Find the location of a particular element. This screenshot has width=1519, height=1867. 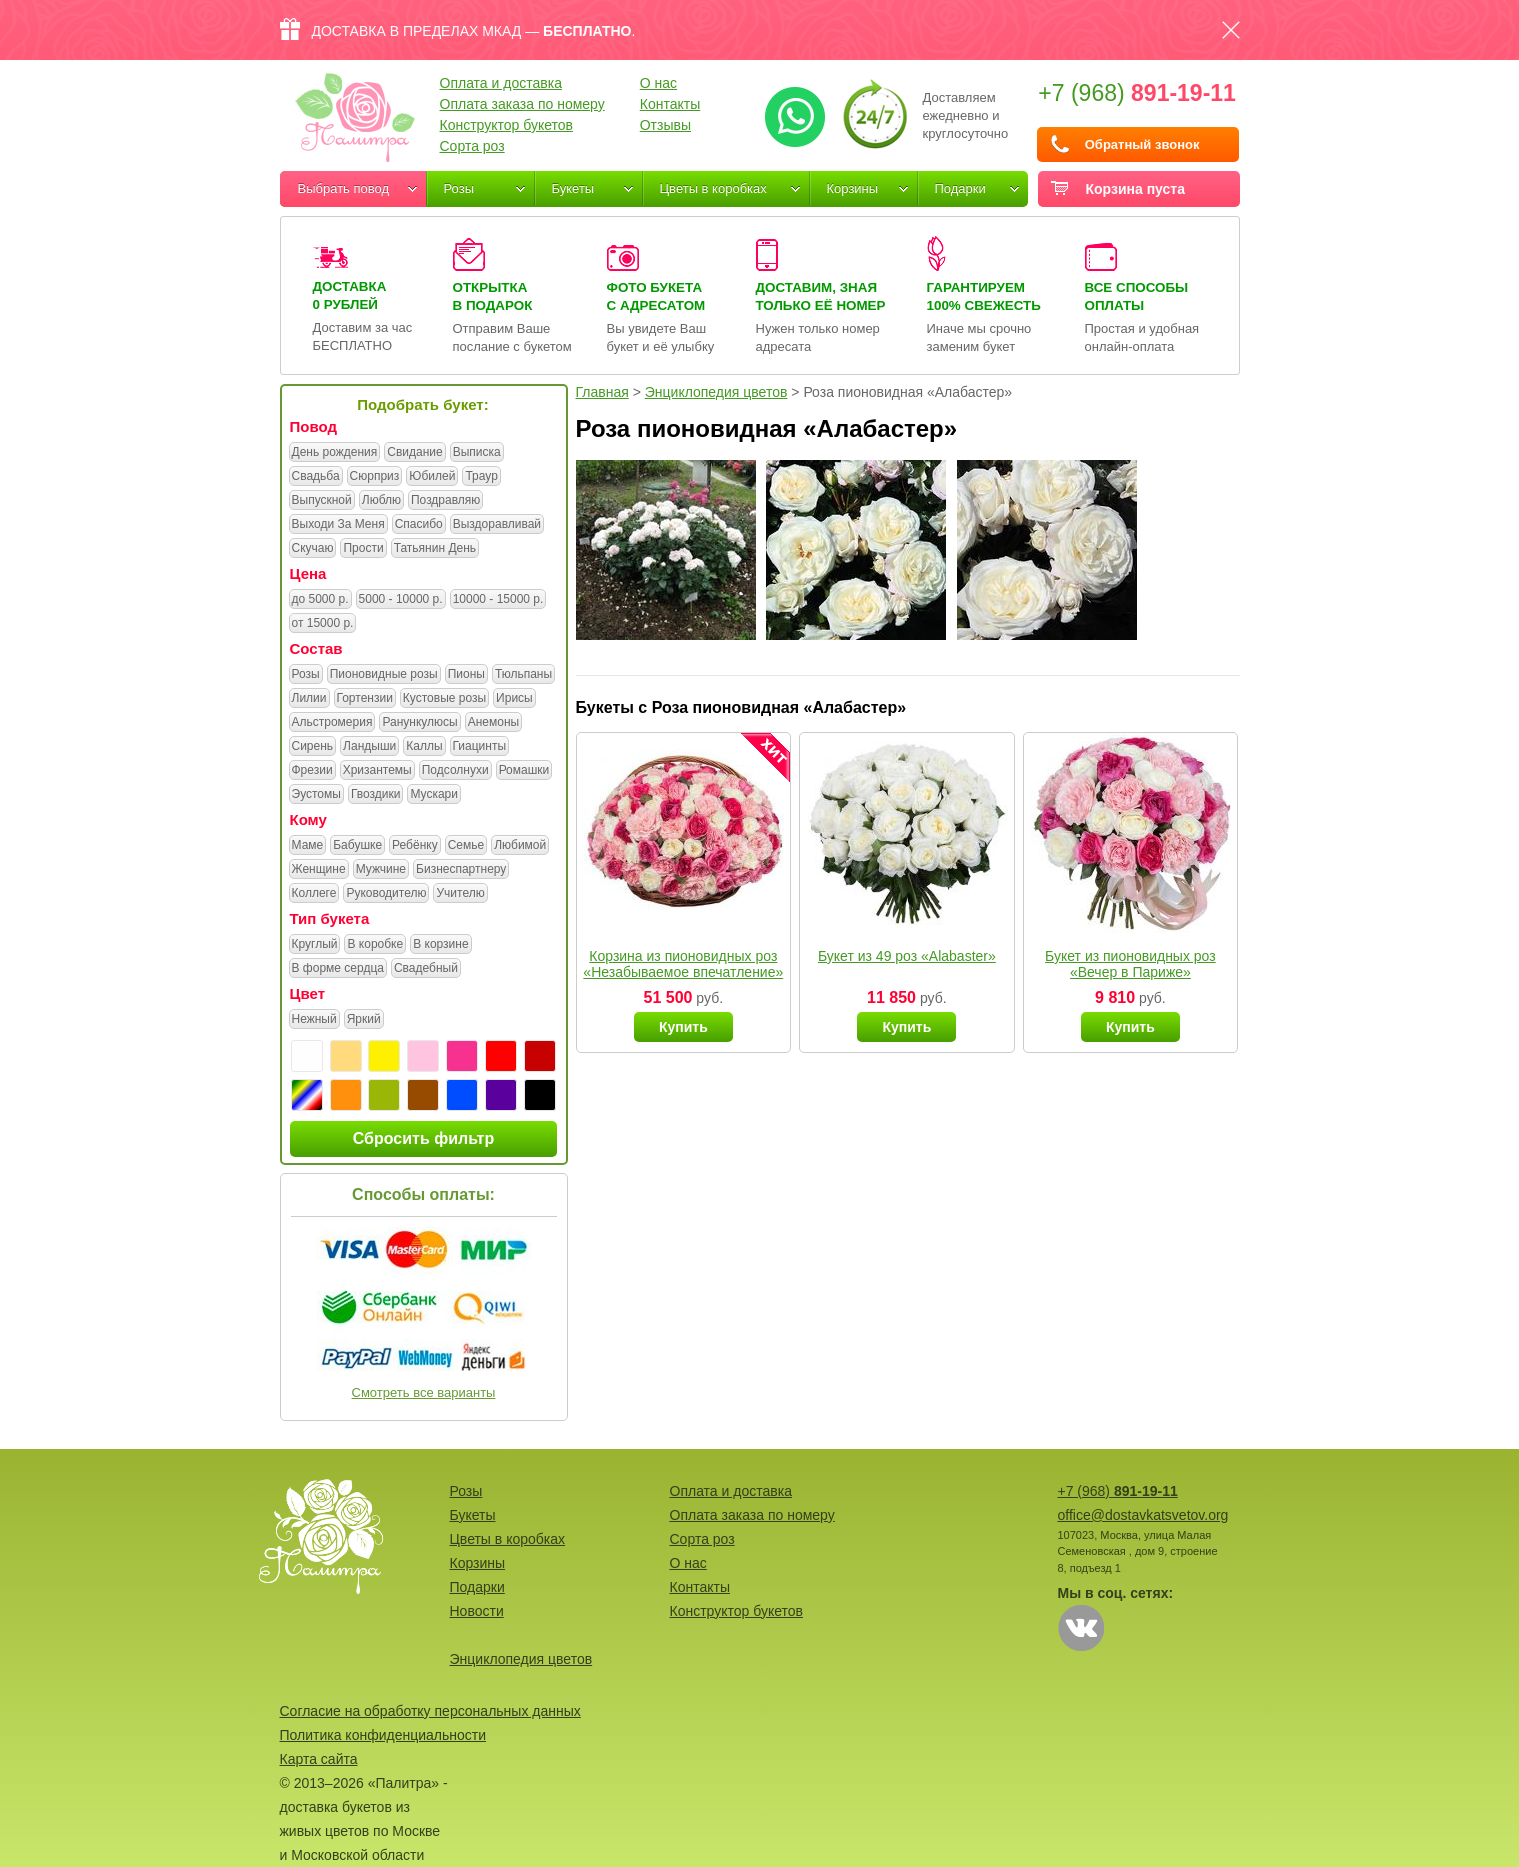

Поздравляю is located at coordinates (445, 501).